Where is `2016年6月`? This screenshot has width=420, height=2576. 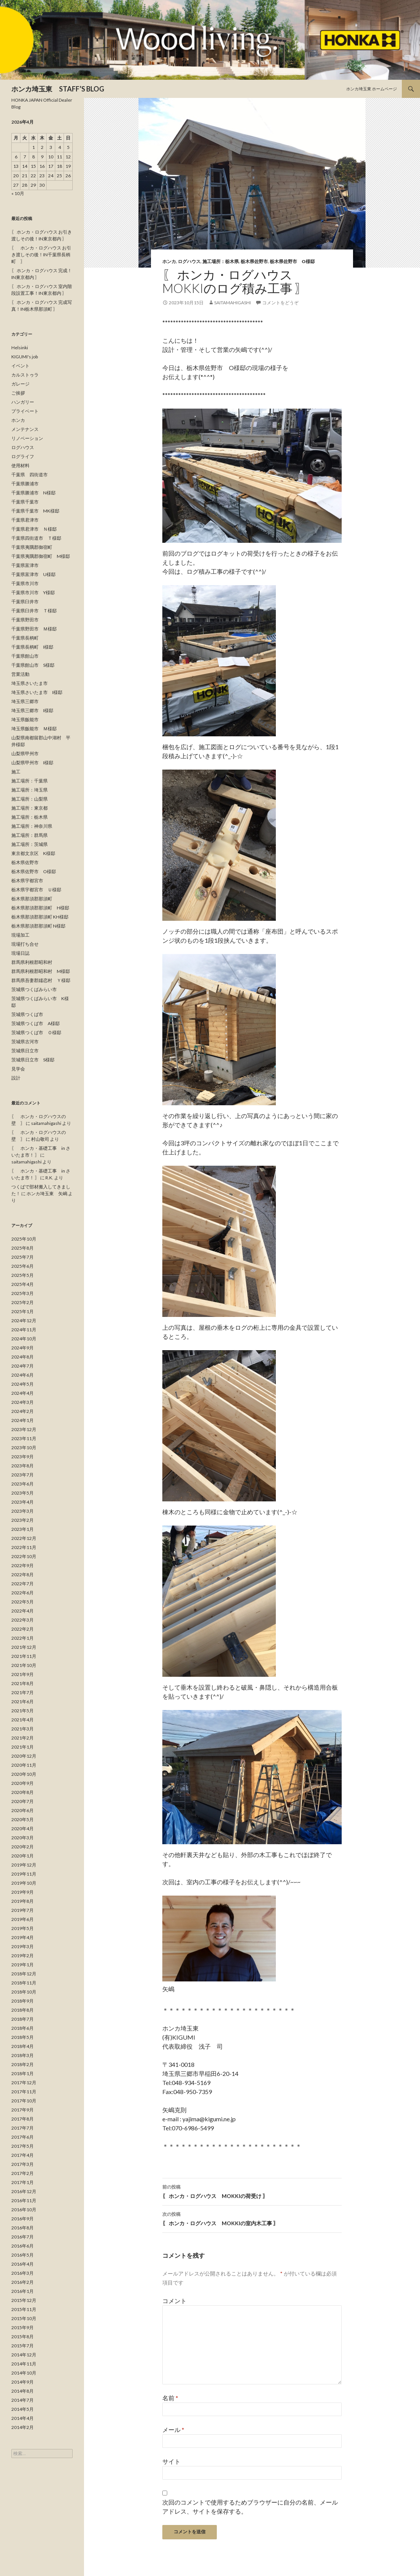 2016年6月 is located at coordinates (22, 2246).